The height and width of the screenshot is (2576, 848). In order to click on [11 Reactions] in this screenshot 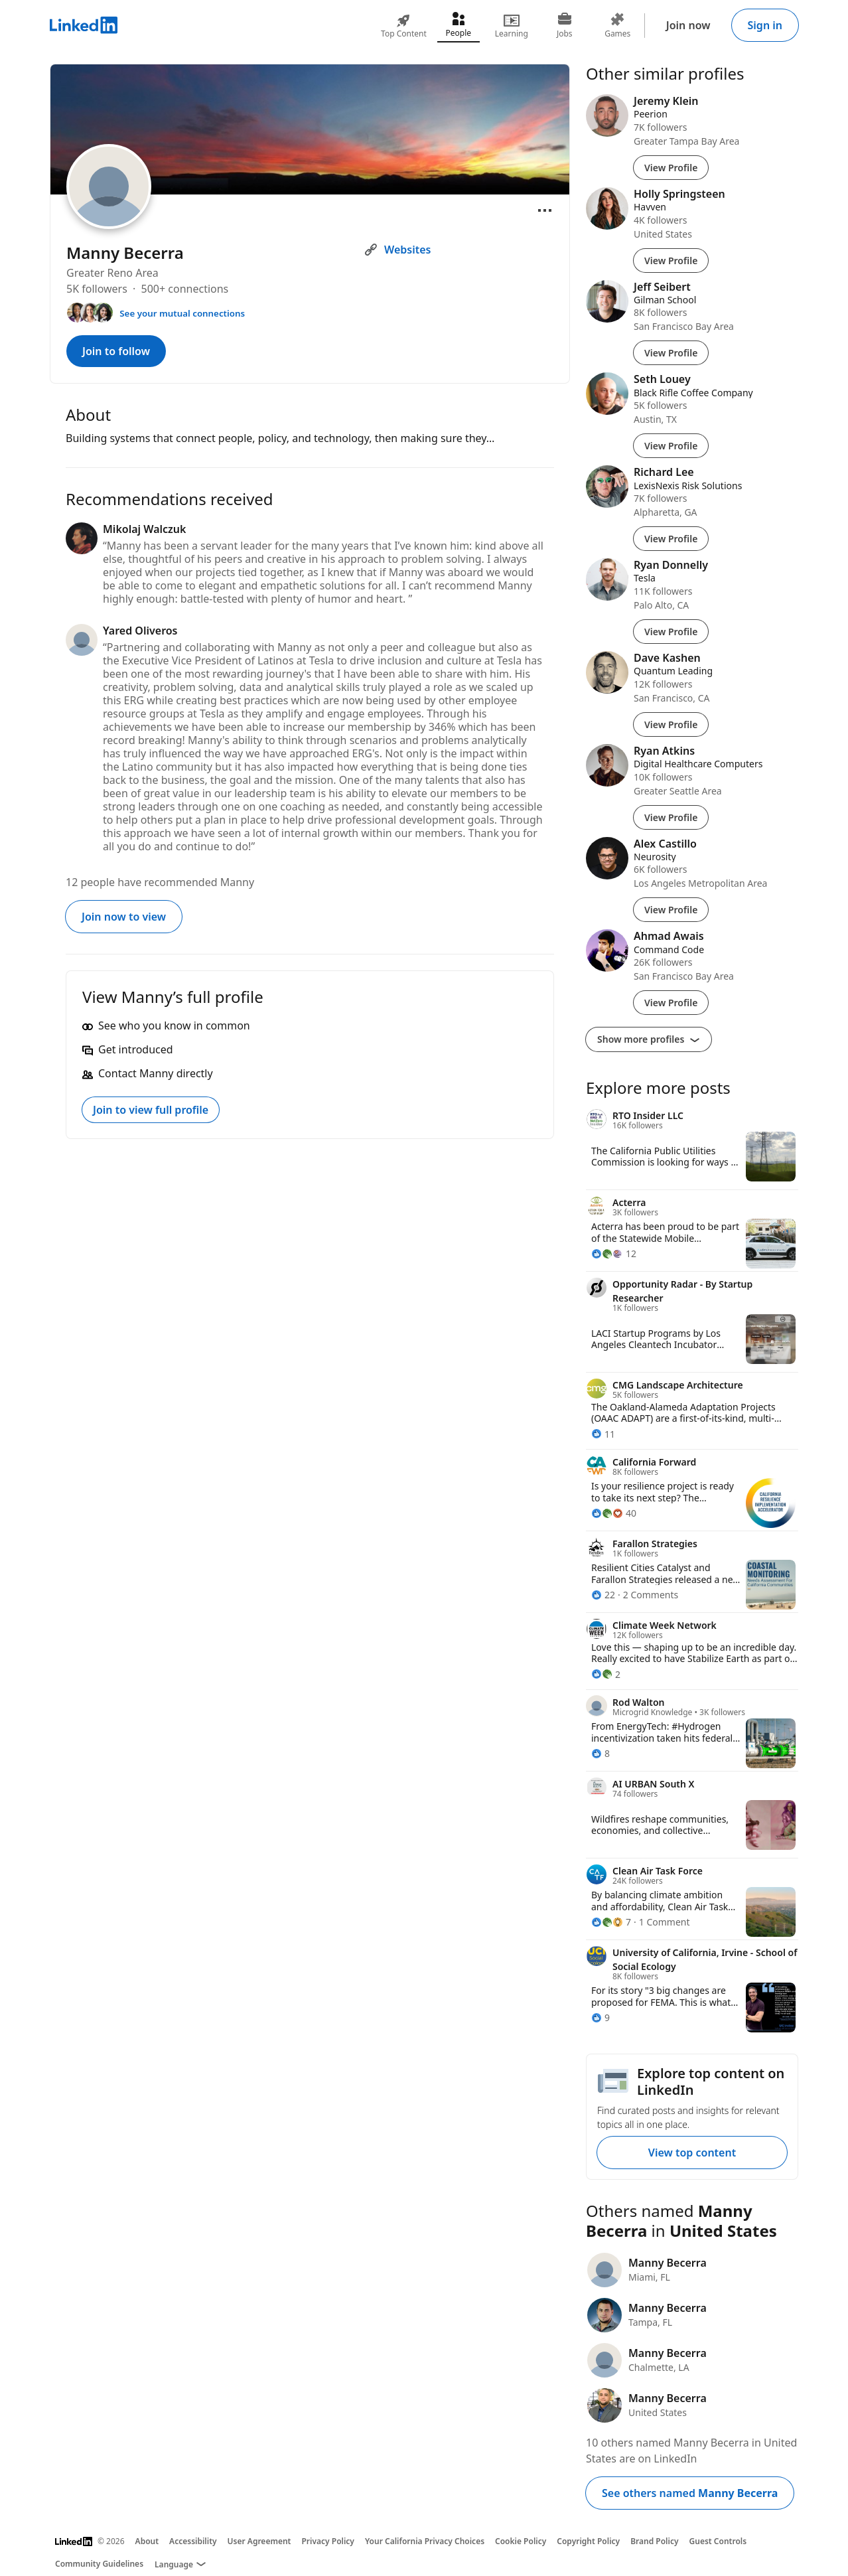, I will do `click(603, 1434)`.